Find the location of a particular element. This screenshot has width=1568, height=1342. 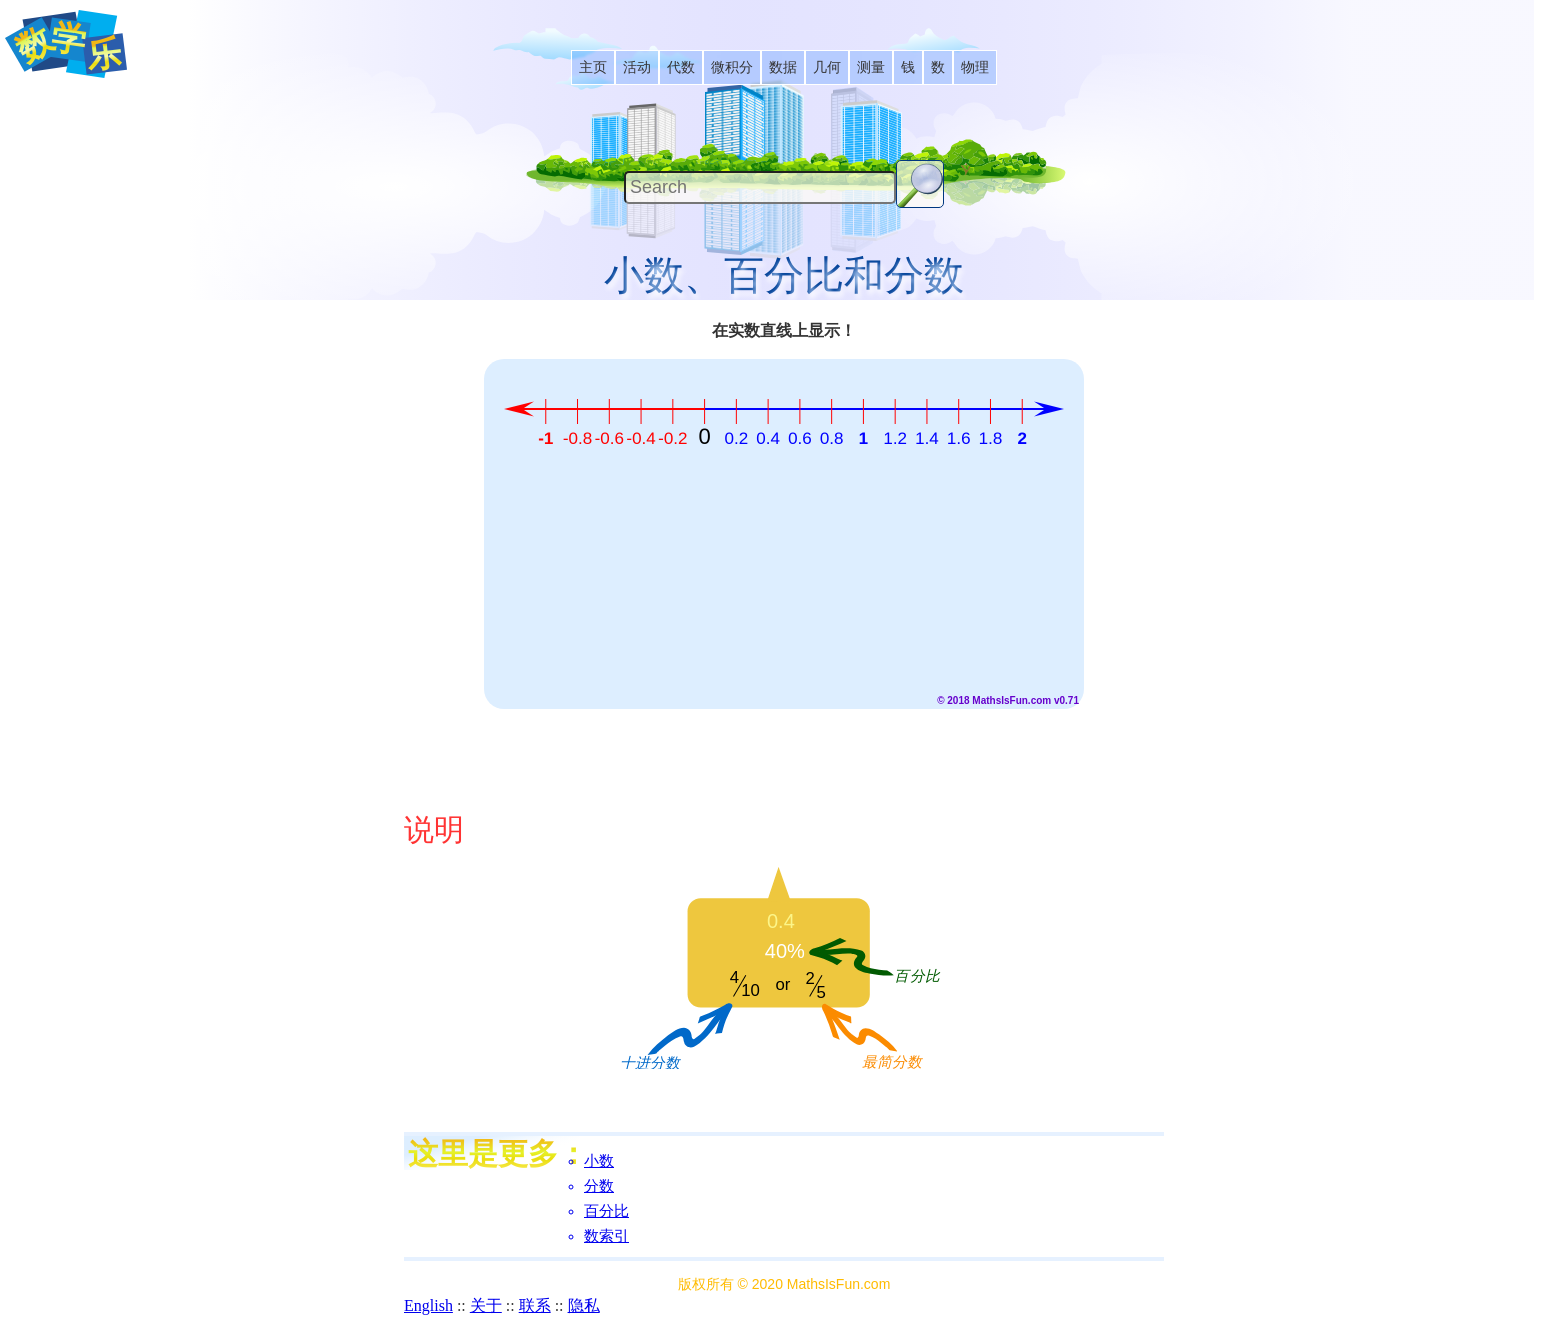

活动 is located at coordinates (637, 67).